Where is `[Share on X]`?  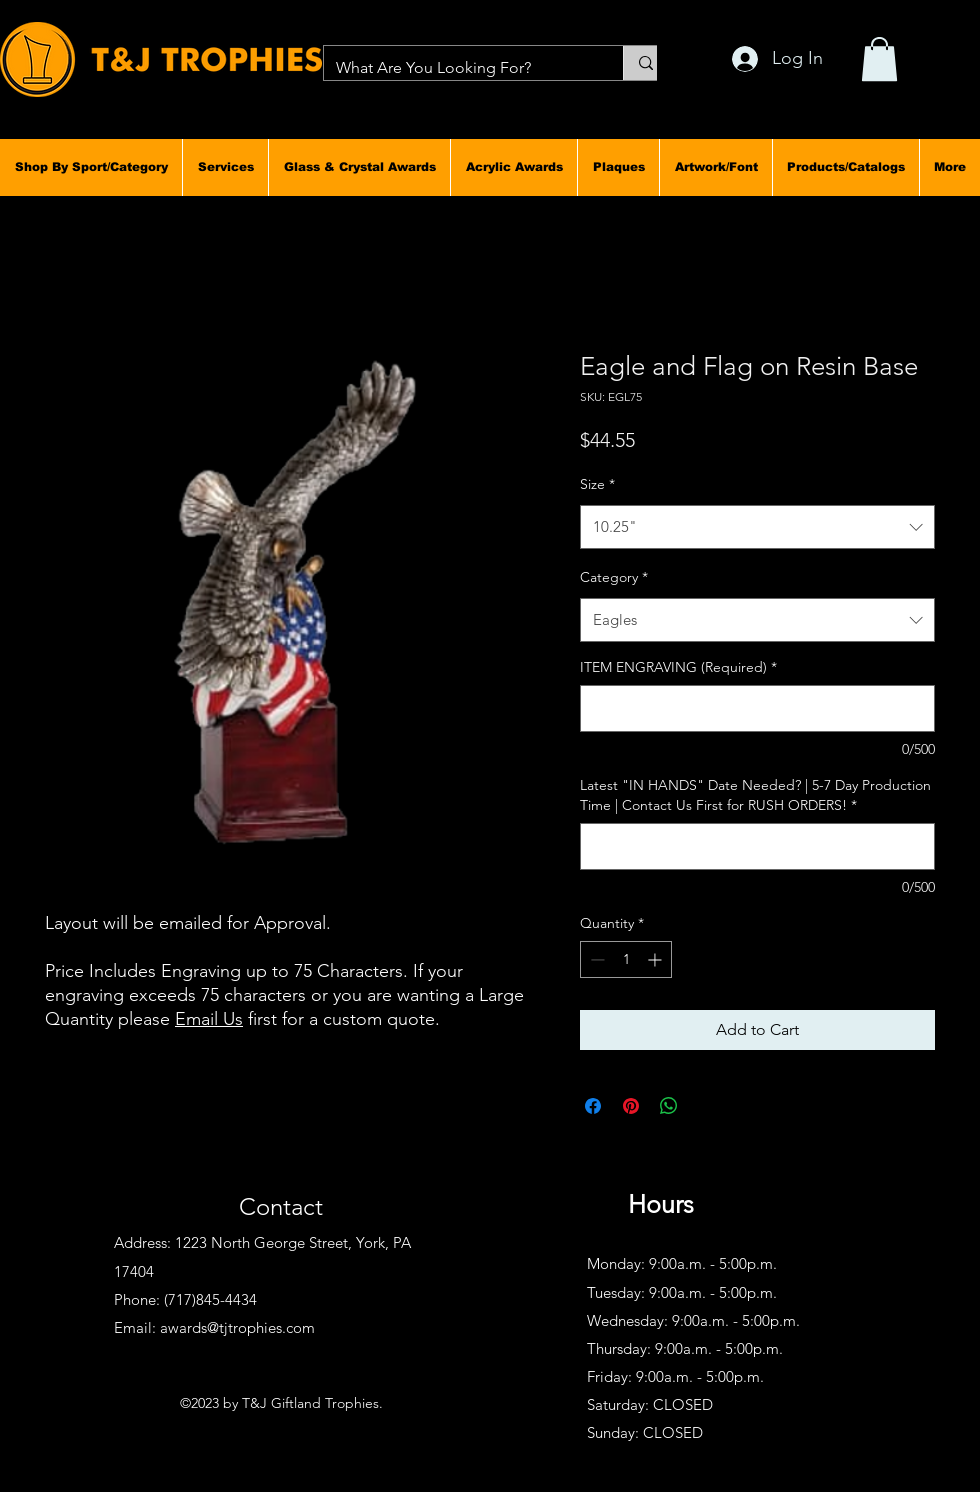
[Share on X] is located at coordinates (707, 1106).